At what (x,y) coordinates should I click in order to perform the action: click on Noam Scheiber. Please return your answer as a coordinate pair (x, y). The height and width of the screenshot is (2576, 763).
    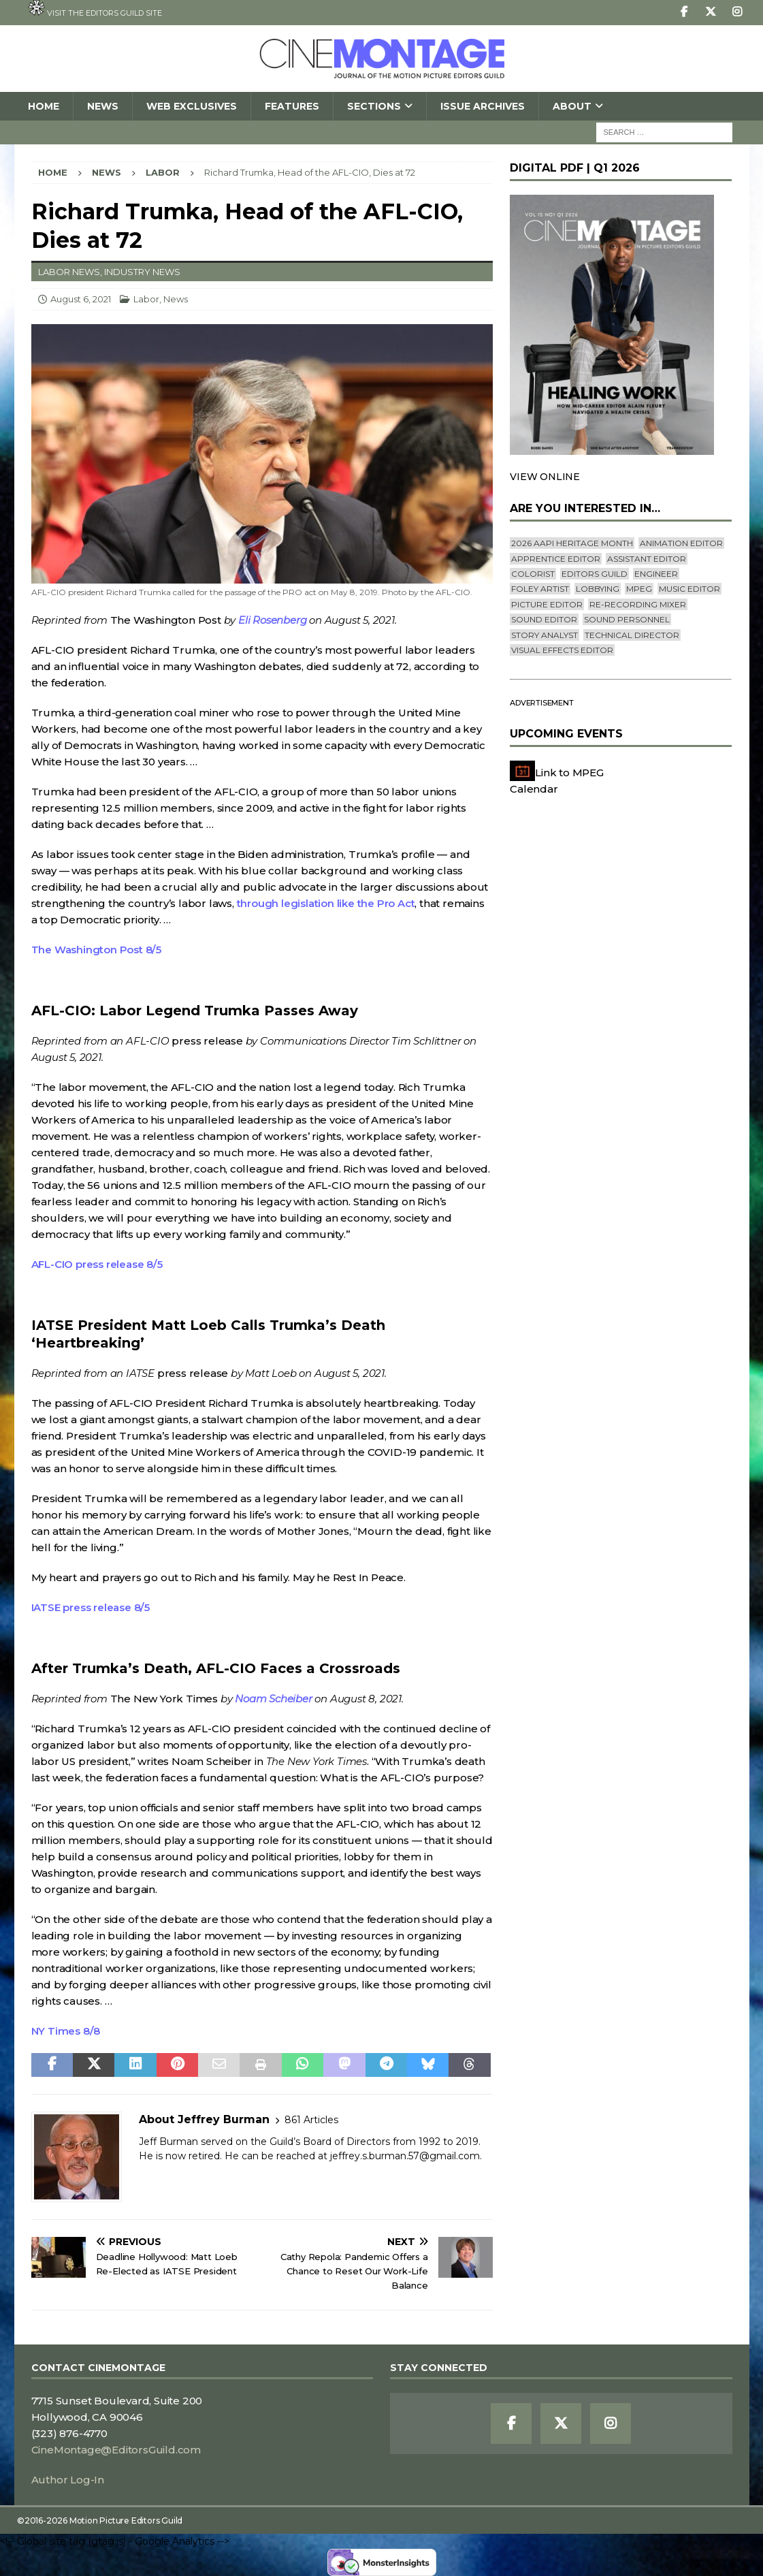
    Looking at the image, I should click on (273, 1698).